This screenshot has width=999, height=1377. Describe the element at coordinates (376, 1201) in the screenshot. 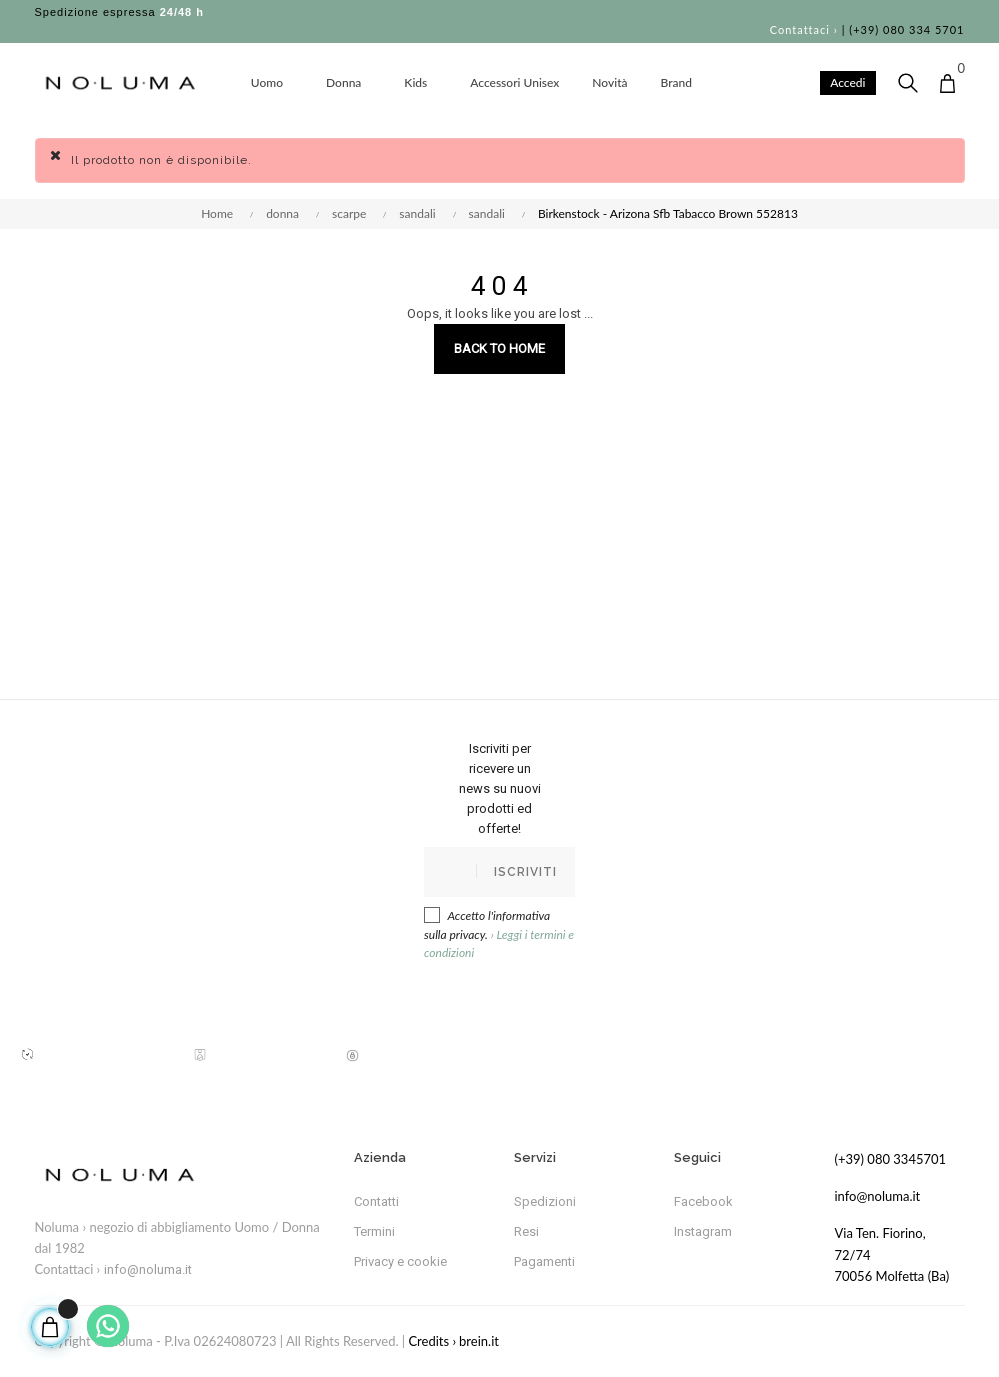

I see `Contatti` at that location.